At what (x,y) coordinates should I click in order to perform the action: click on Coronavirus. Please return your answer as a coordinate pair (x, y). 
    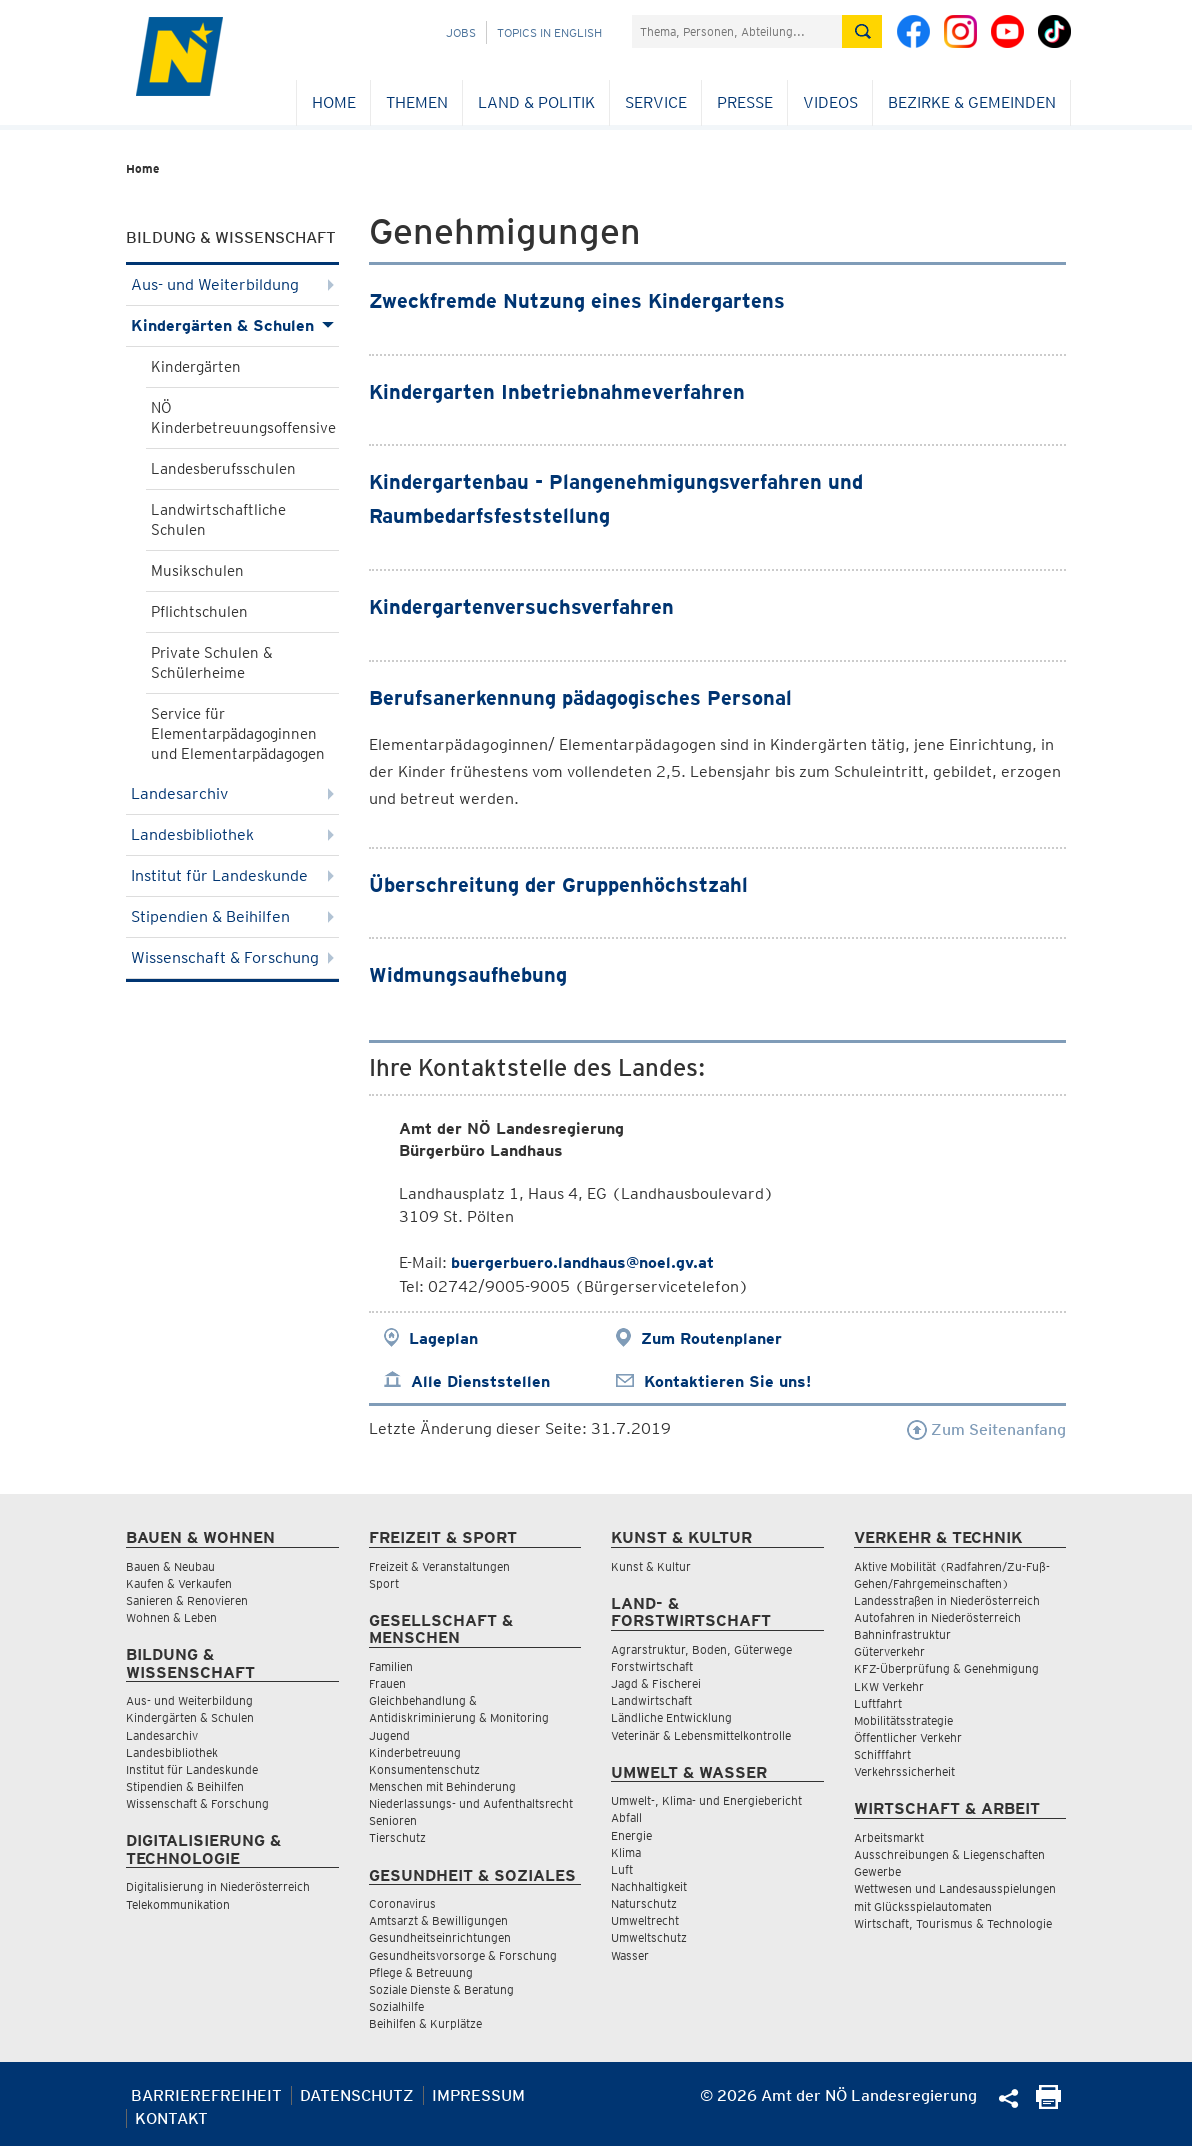
    Looking at the image, I should click on (402, 1903).